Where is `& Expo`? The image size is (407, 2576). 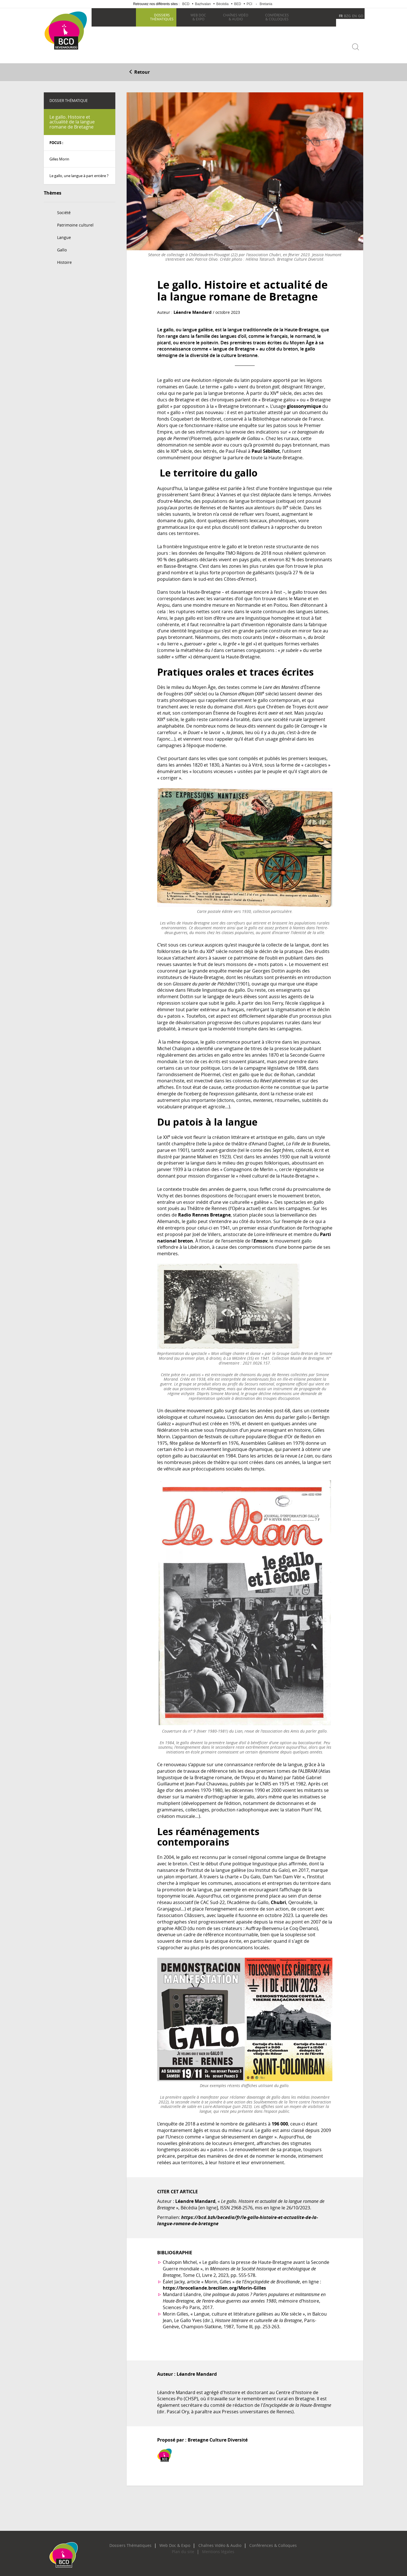 & Expo is located at coordinates (197, 17).